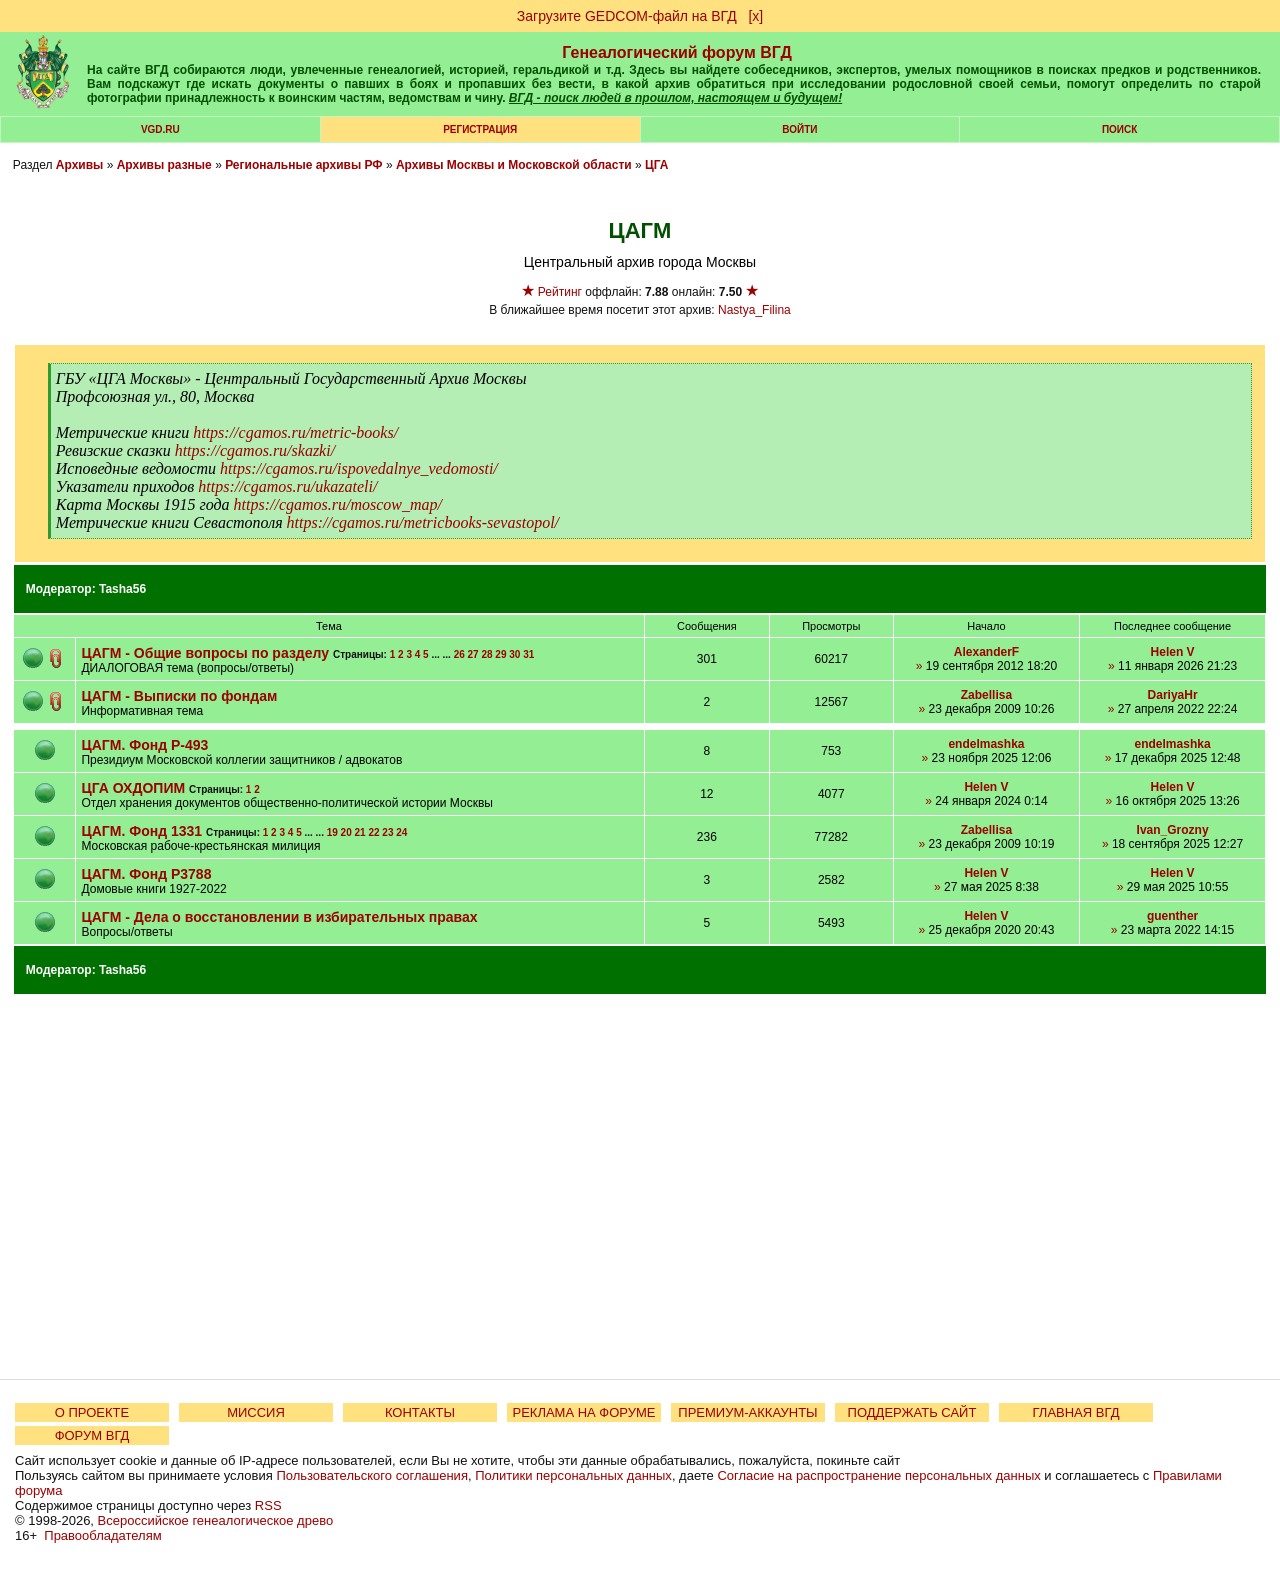 The image size is (1280, 1571). What do you see at coordinates (560, 292) in the screenshot?
I see `Рейтинг` at bounding box center [560, 292].